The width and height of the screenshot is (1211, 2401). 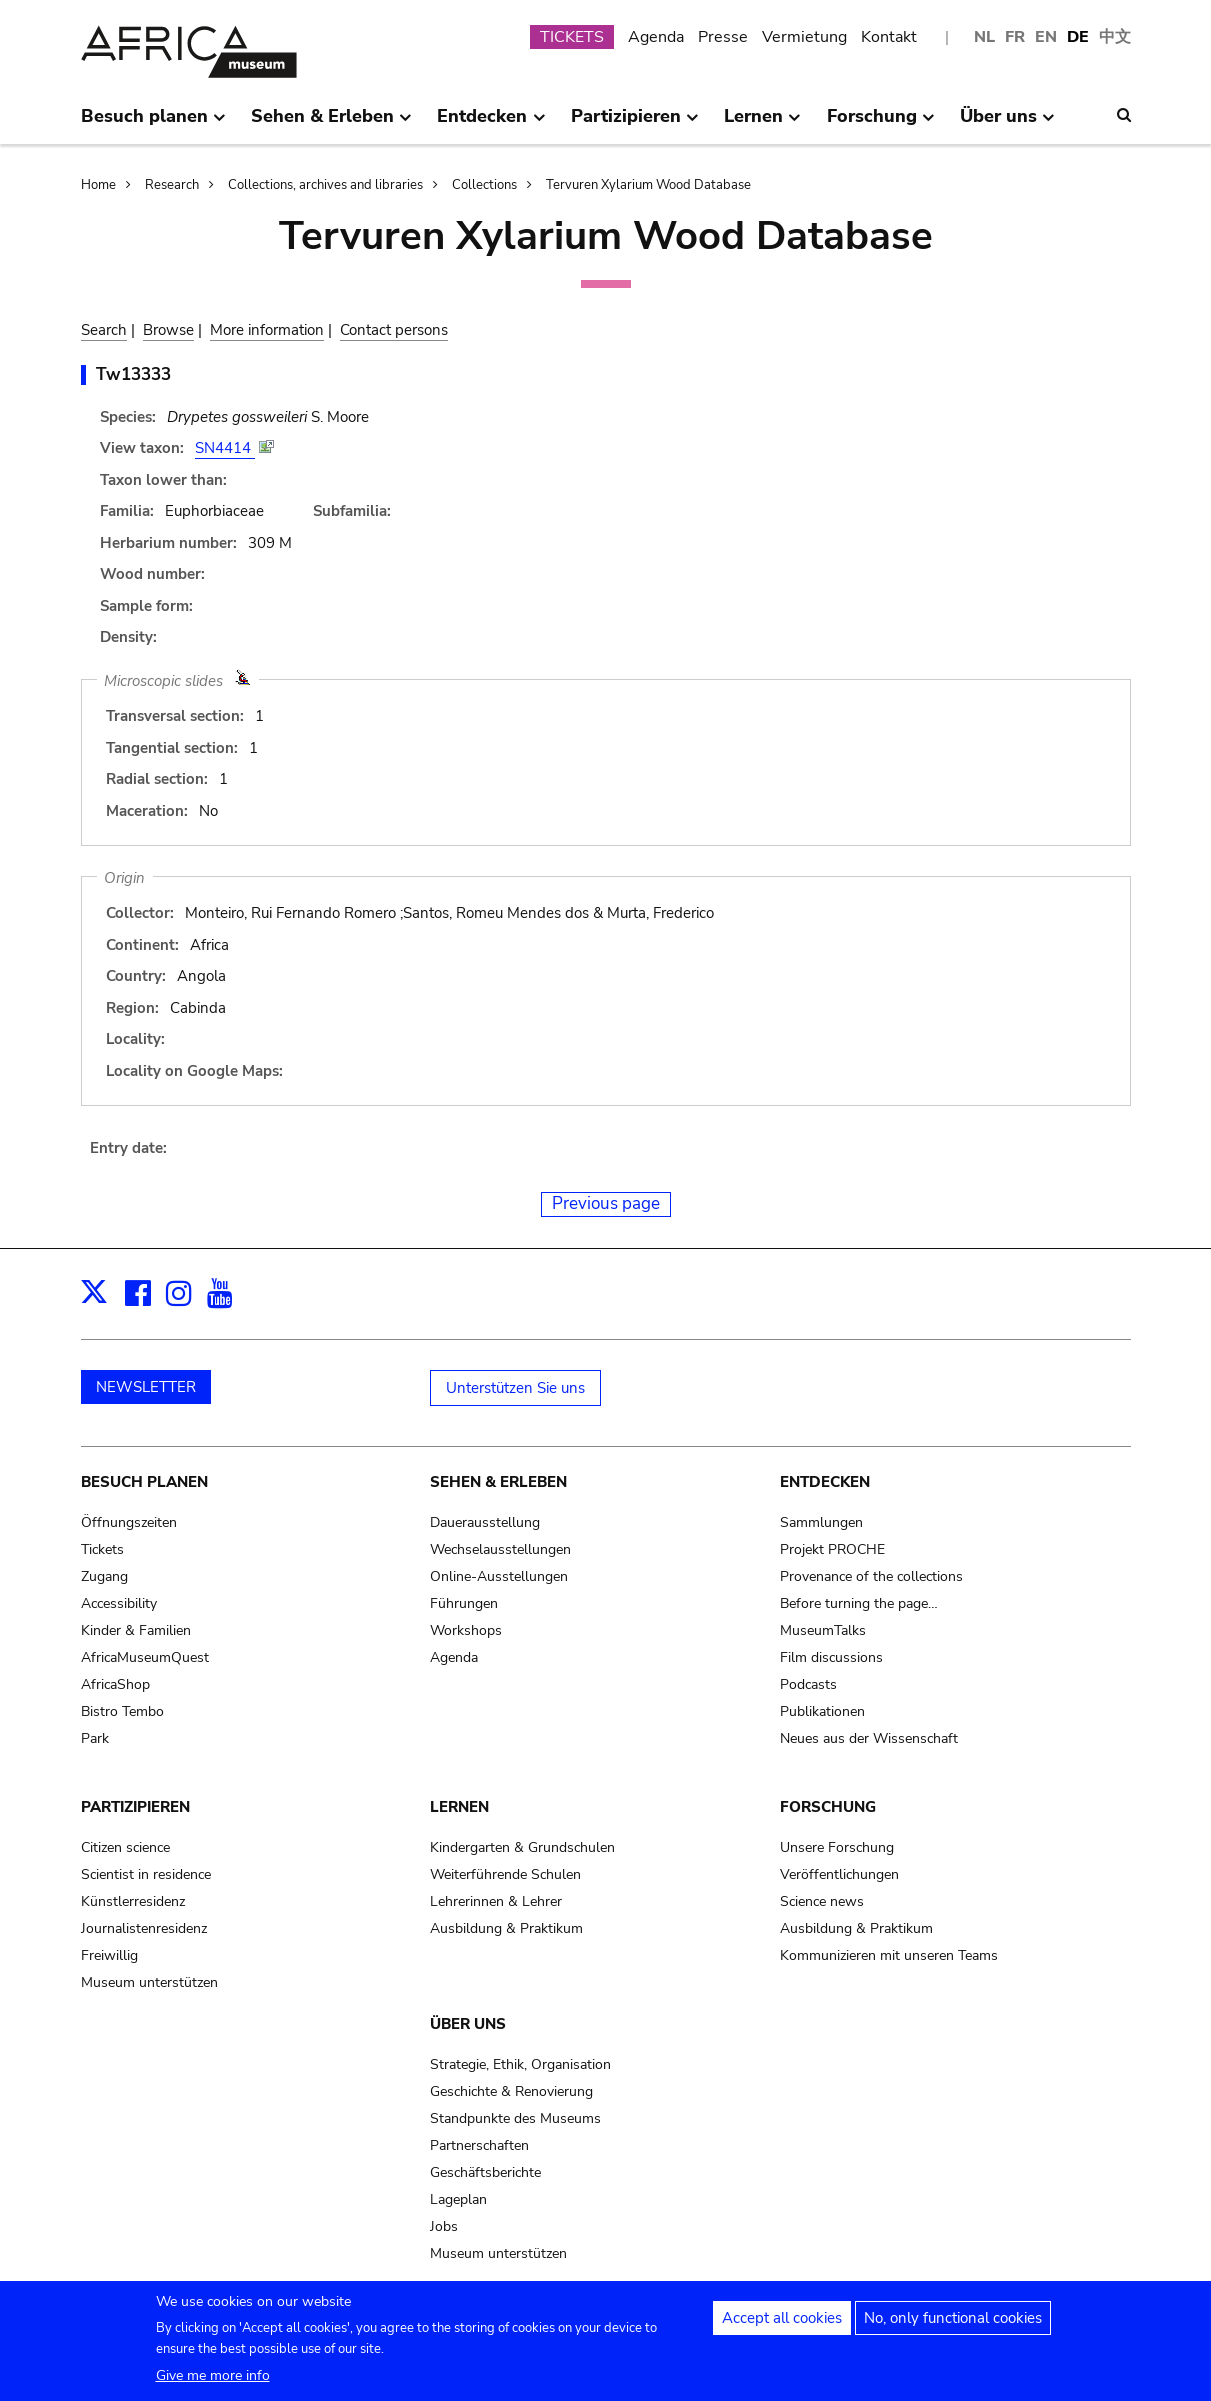 I want to click on Kindergarten & Grundschulen, so click(x=522, y=1847).